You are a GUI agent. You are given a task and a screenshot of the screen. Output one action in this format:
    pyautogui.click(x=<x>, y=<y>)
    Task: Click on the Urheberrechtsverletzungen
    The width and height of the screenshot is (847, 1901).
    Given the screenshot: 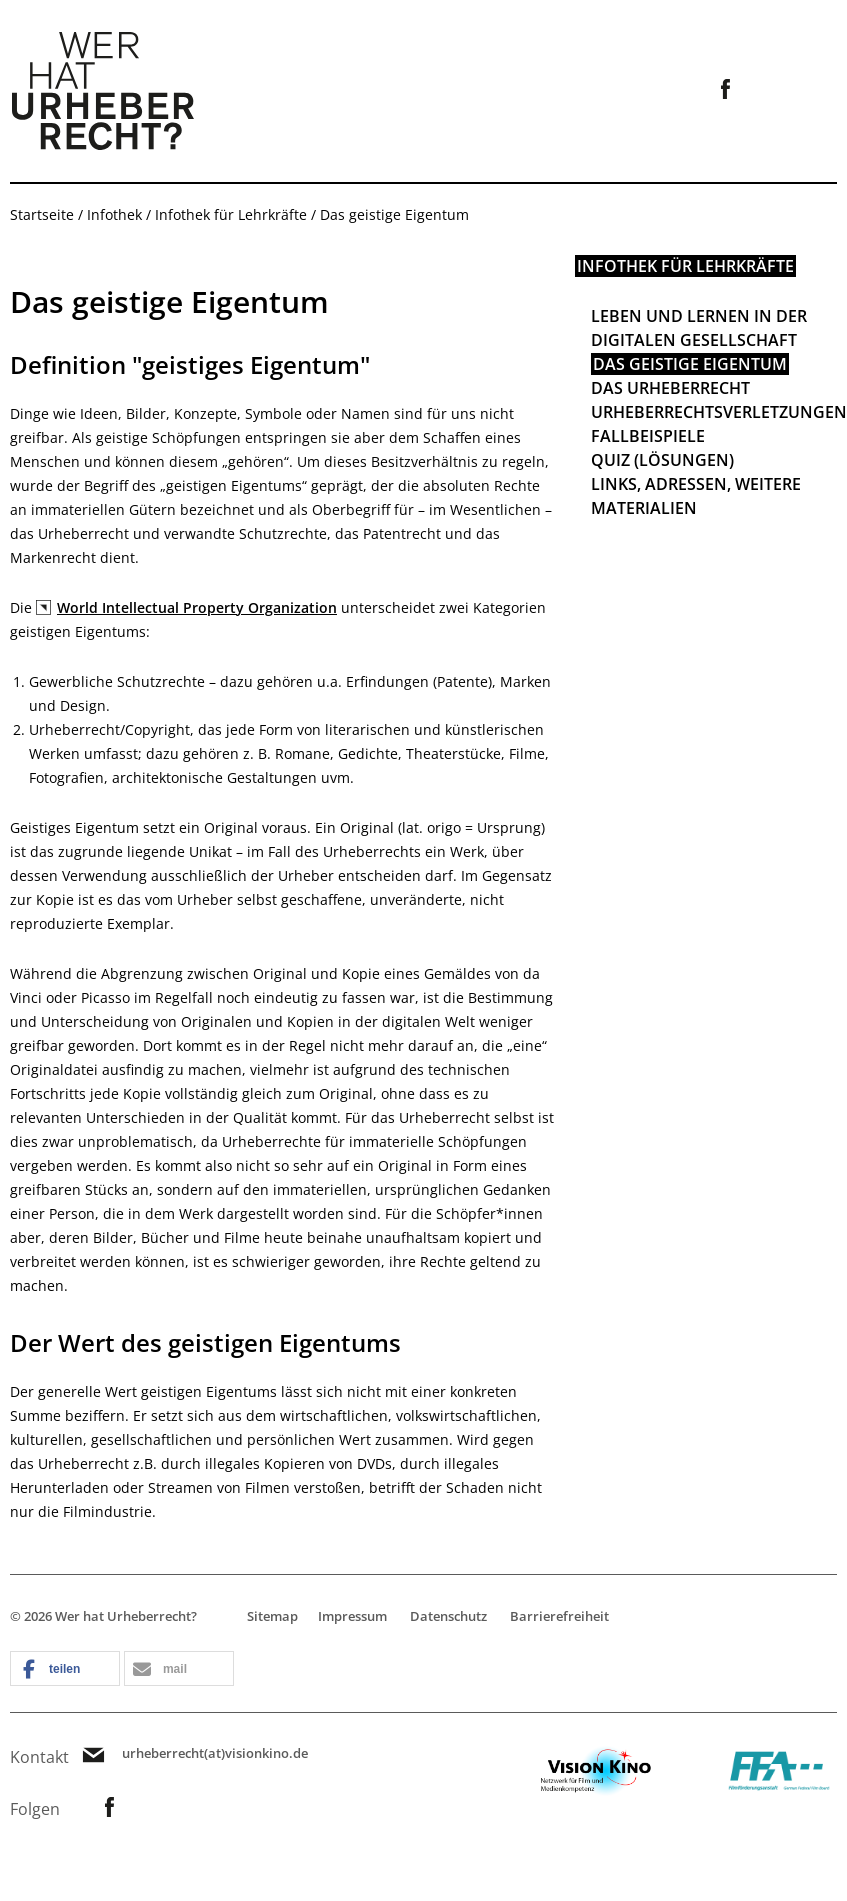 What is the action you would take?
    pyautogui.click(x=719, y=412)
    